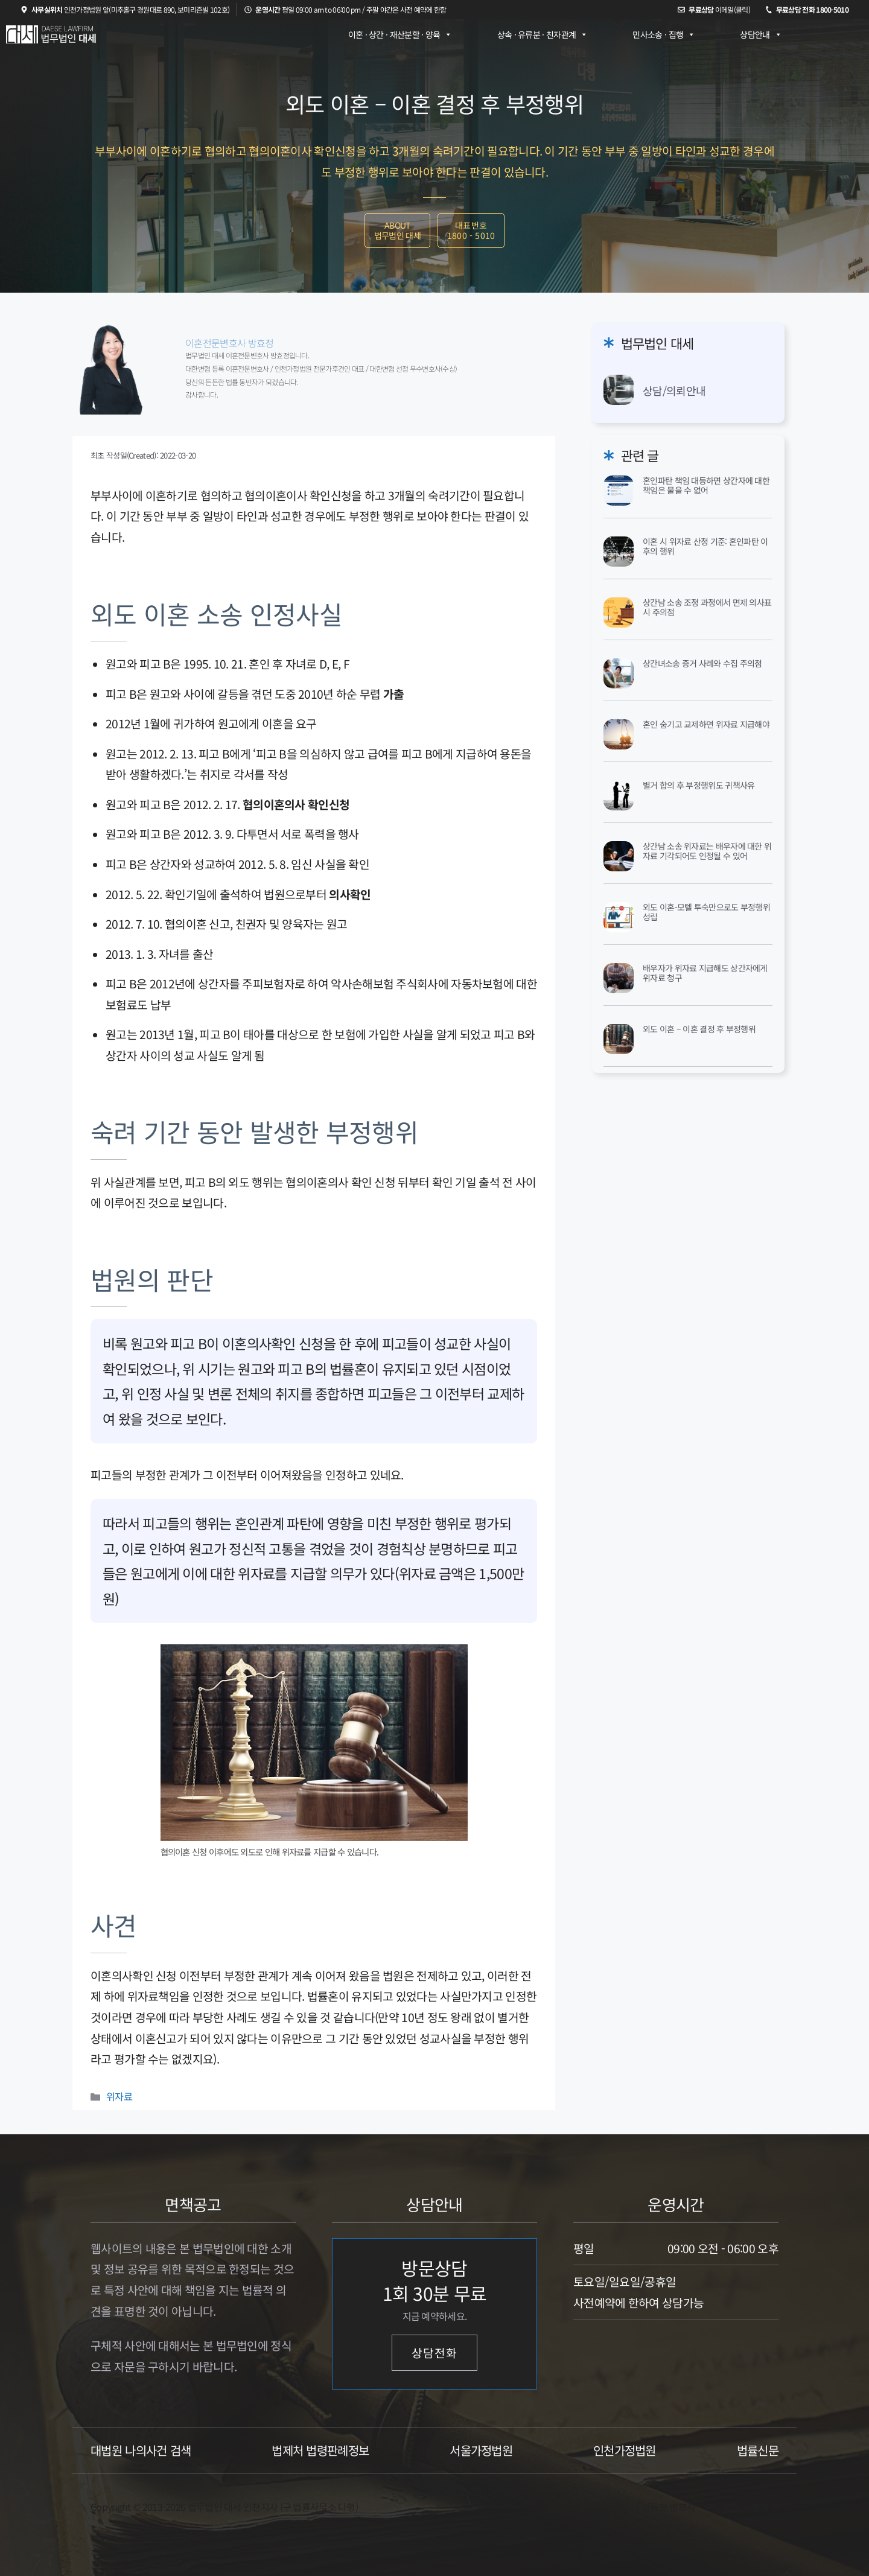  What do you see at coordinates (119, 2096) in the screenshot?
I see `위자료` at bounding box center [119, 2096].